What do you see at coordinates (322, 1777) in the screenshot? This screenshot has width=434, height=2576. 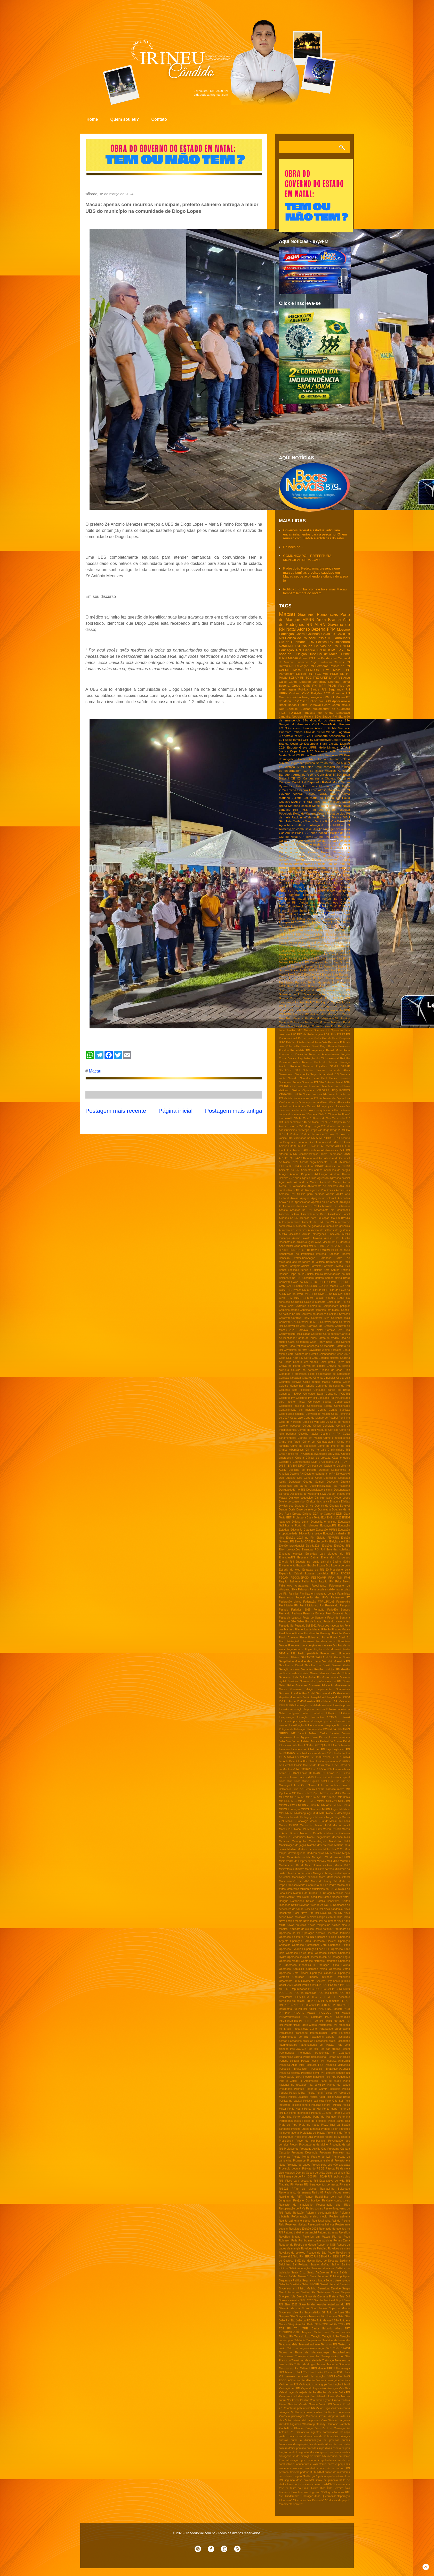 I see `Lesa Pátria` at bounding box center [322, 1777].